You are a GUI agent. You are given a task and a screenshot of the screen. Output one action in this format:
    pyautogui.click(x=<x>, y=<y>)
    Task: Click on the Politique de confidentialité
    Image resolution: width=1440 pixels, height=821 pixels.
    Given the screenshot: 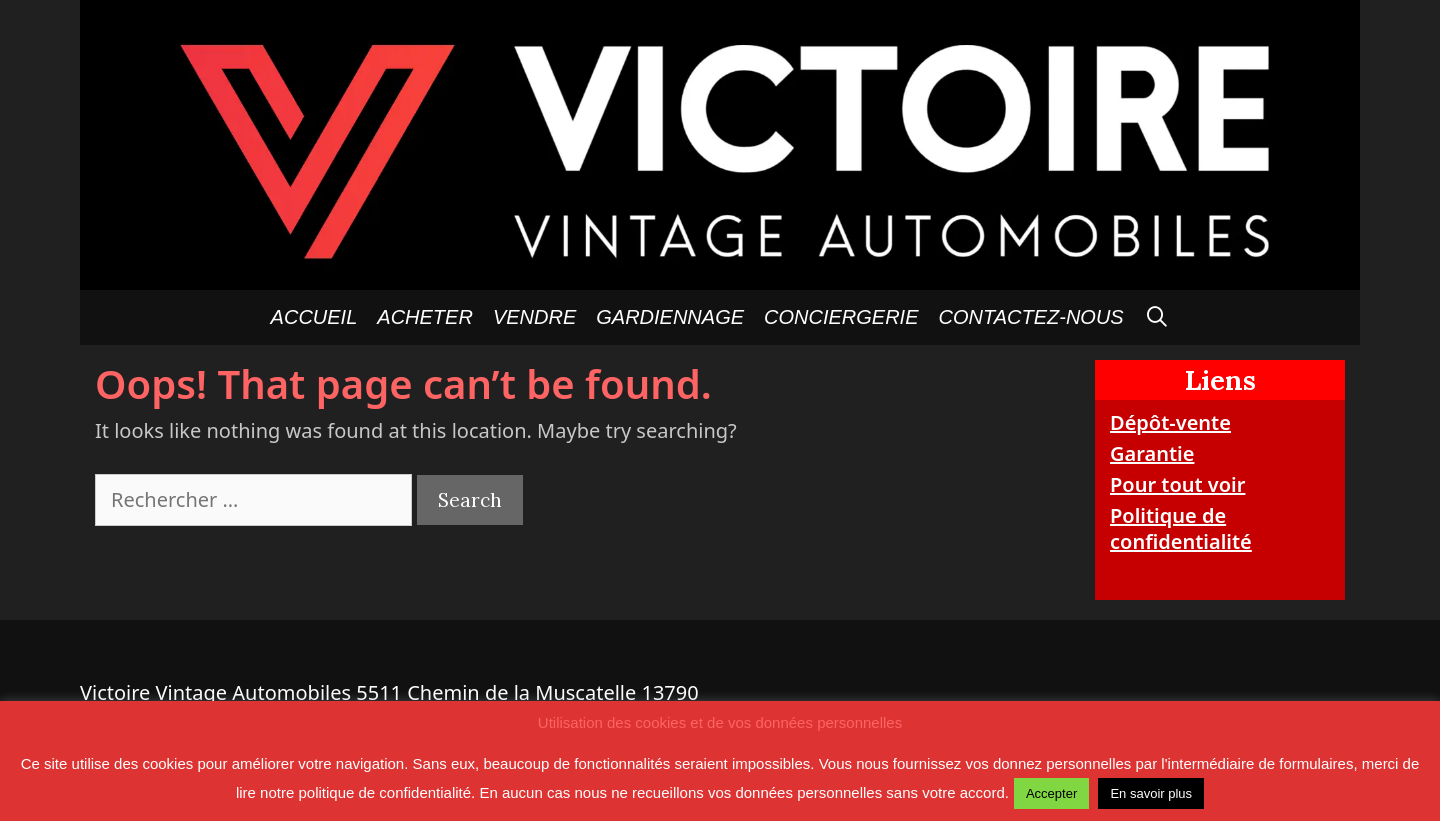 What is the action you would take?
    pyautogui.click(x=1181, y=528)
    